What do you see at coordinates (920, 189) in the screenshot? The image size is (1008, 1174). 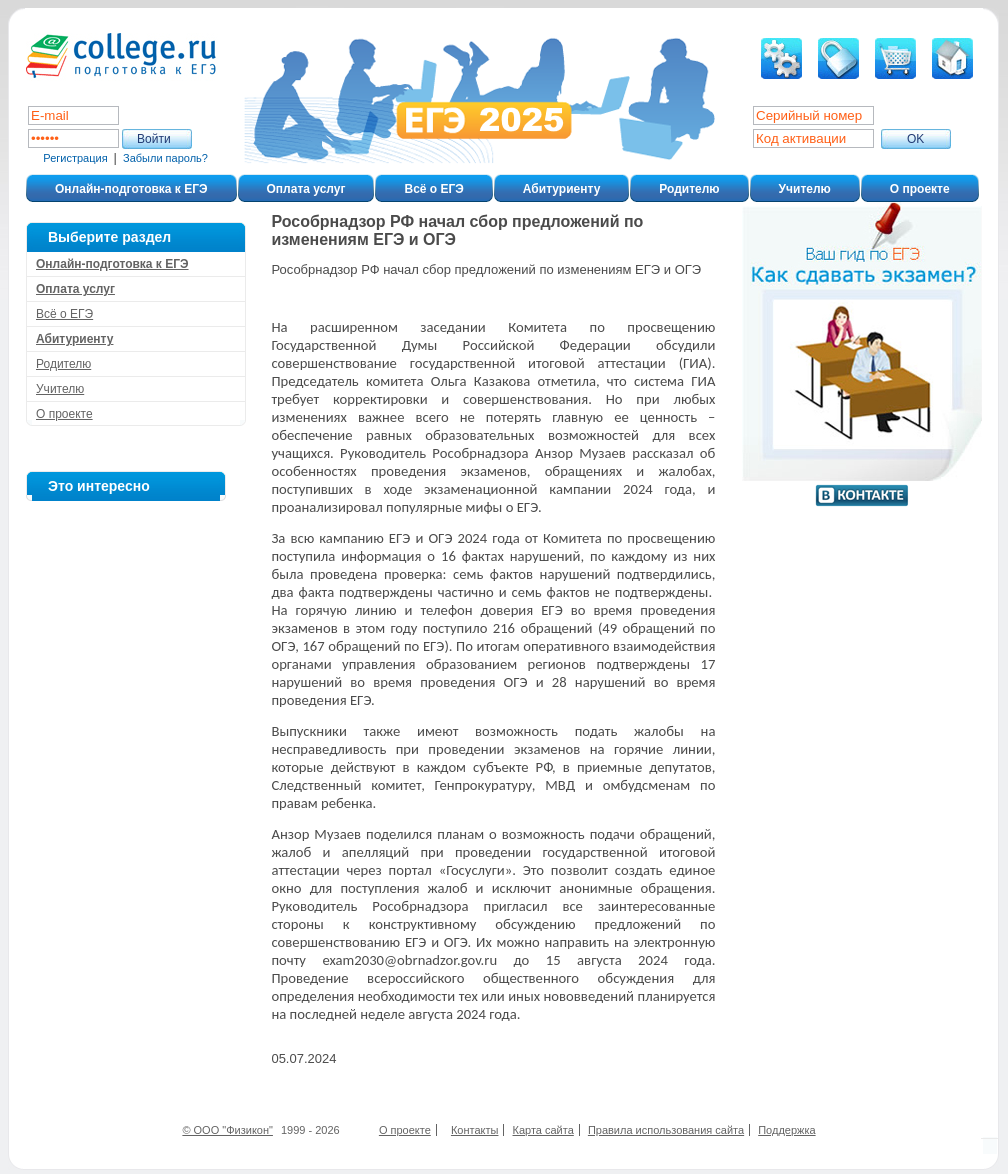 I see `О проекте` at bounding box center [920, 189].